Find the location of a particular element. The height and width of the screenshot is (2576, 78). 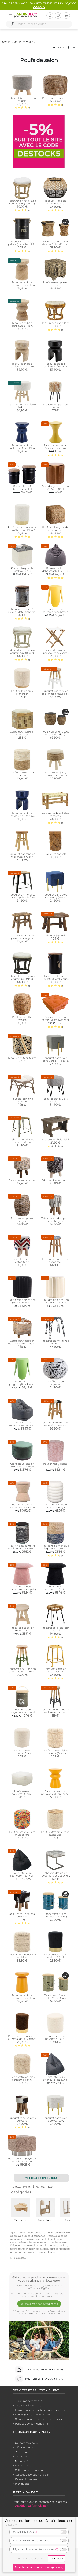

Cookies et données sur Jardindeco.com is located at coordinates (39, 2521).